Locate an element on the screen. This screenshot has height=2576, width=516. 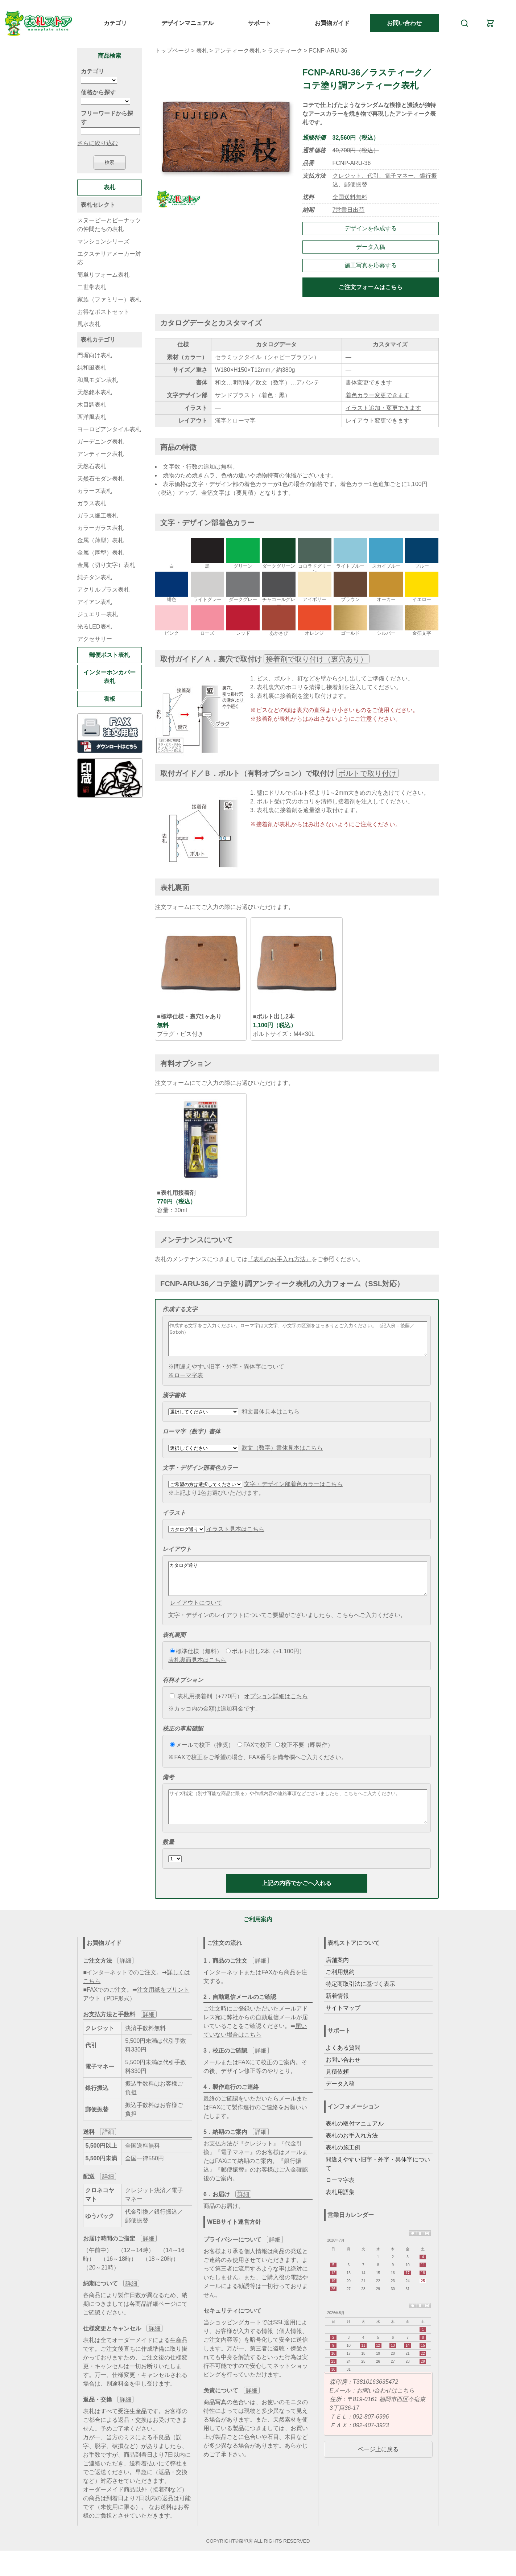
[検索] is located at coordinates (464, 23).